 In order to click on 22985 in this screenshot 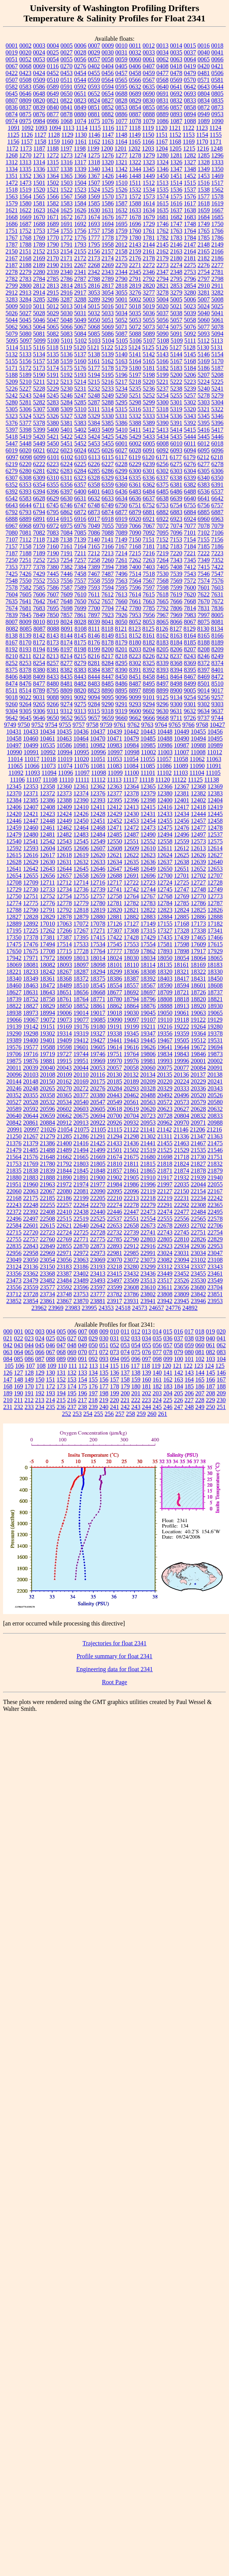, I will do `click(131, 1253)`.